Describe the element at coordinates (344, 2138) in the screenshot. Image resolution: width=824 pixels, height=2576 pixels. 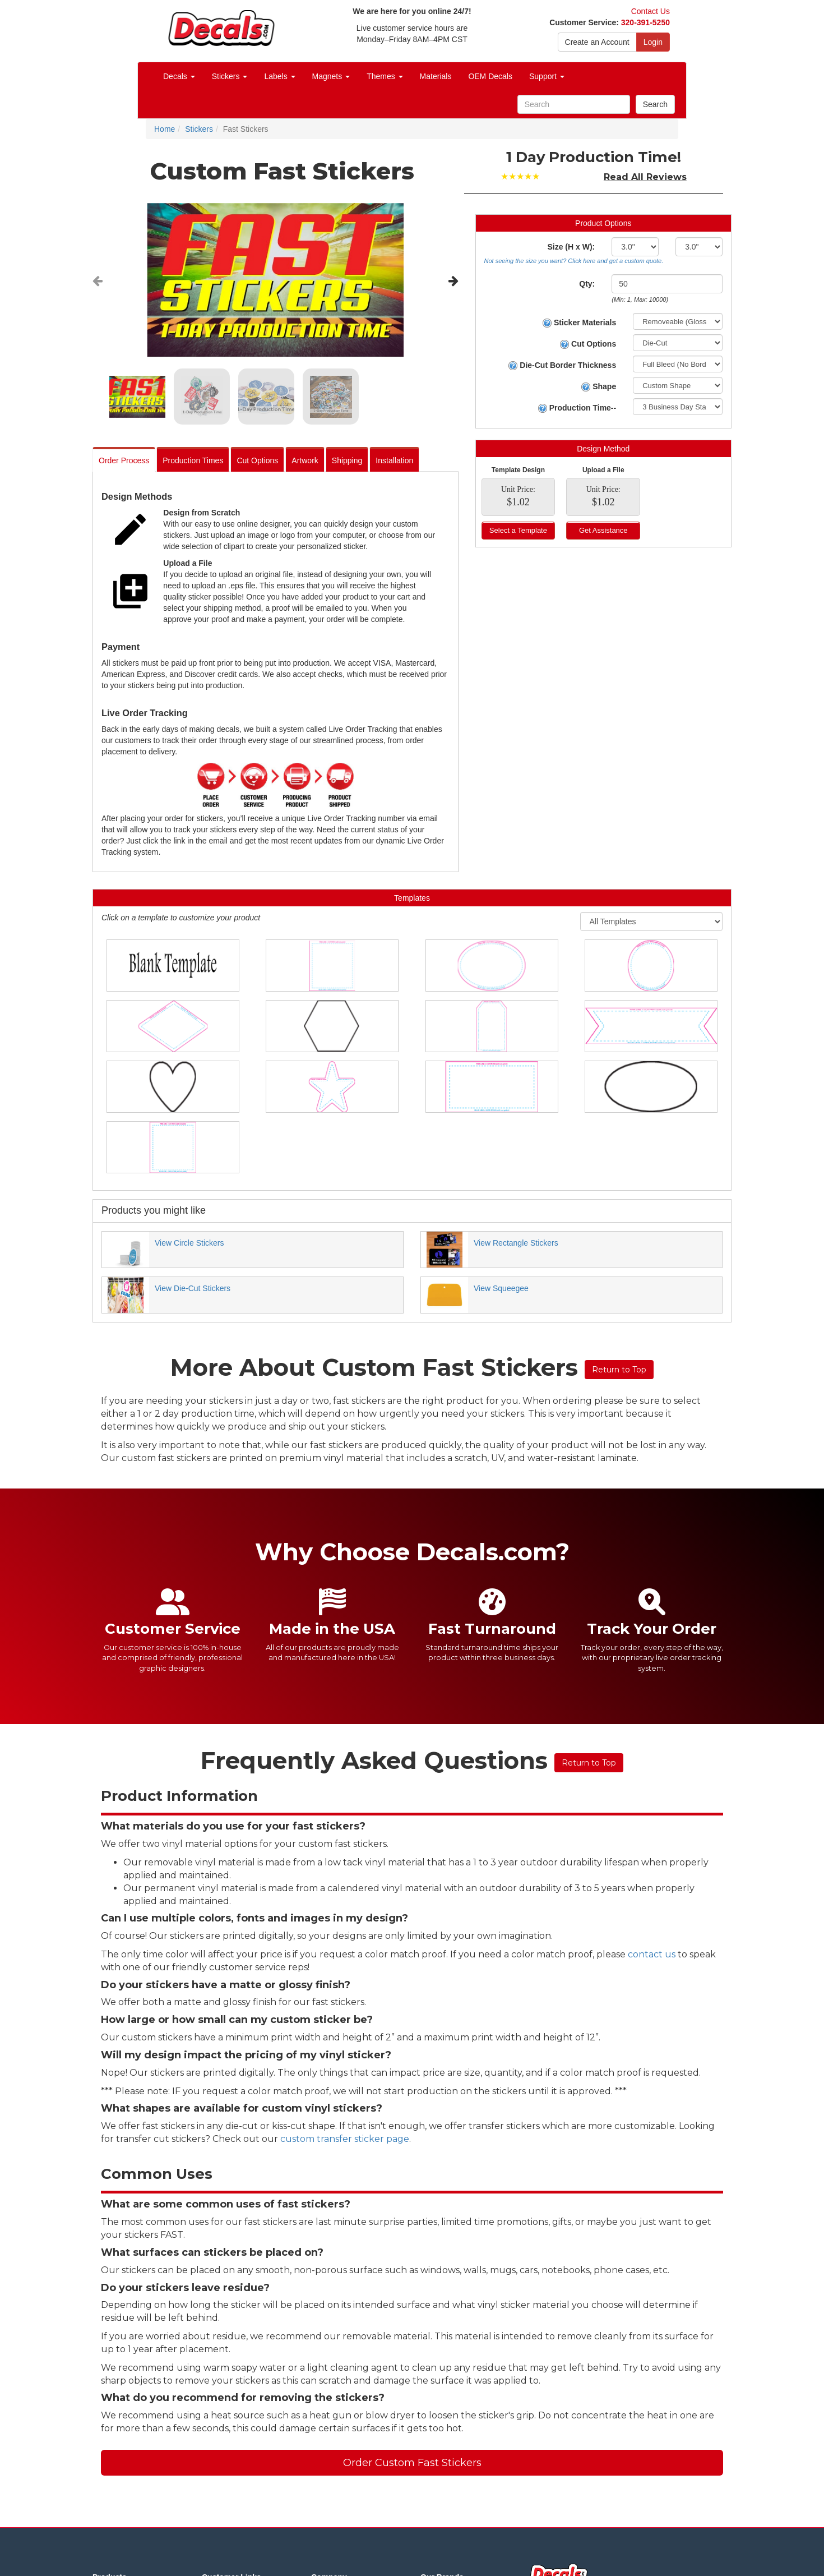
I see `custom transfer sticker page` at that location.